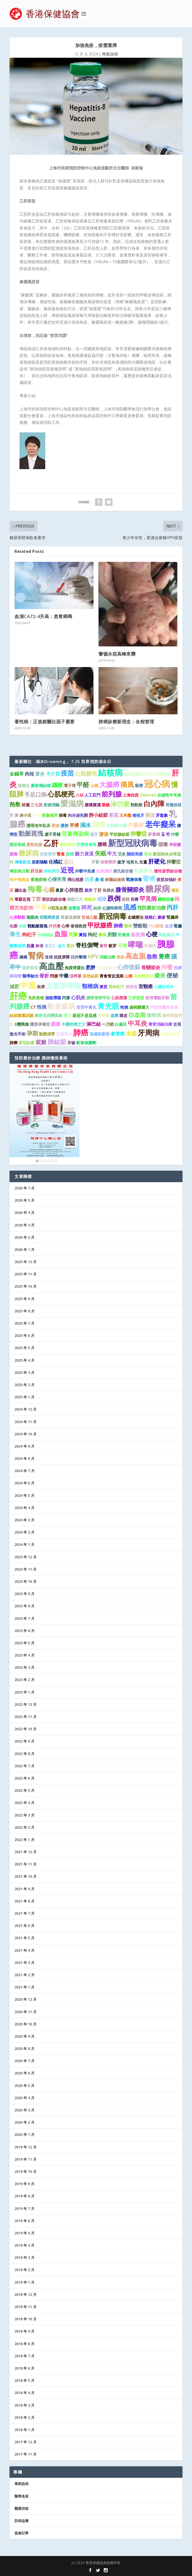 The width and height of the screenshot is (192, 2576). What do you see at coordinates (50, 917) in the screenshot?
I see `宮頸癌疫苗 [宮頸癌疫苗 (1 個項目)]` at bounding box center [50, 917].